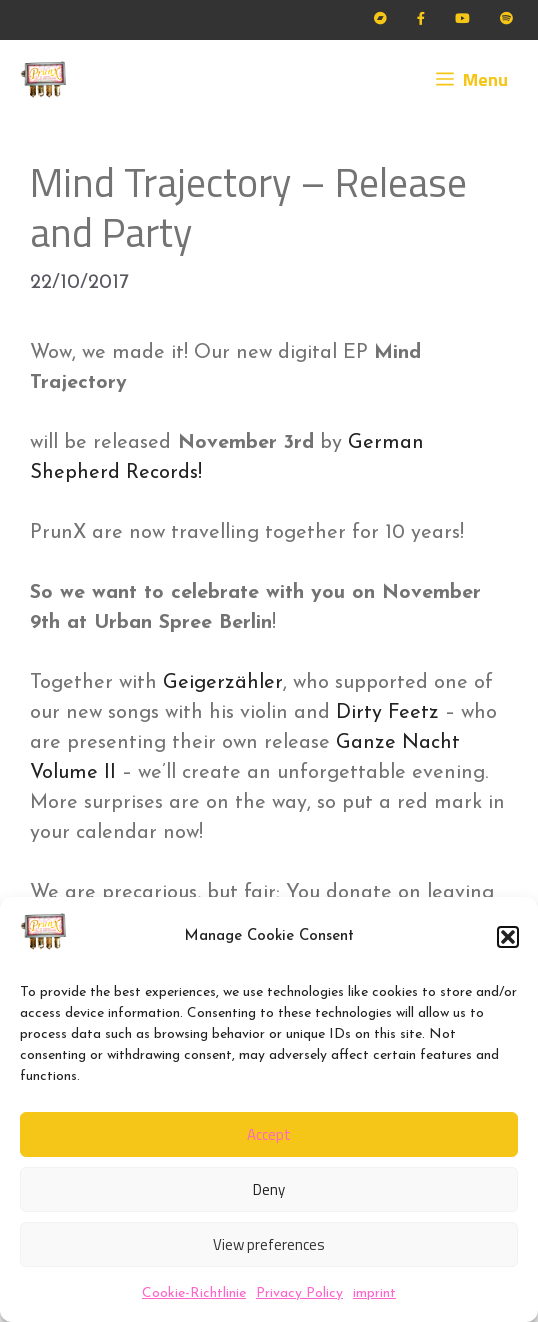  I want to click on [button], so click(508, 937).